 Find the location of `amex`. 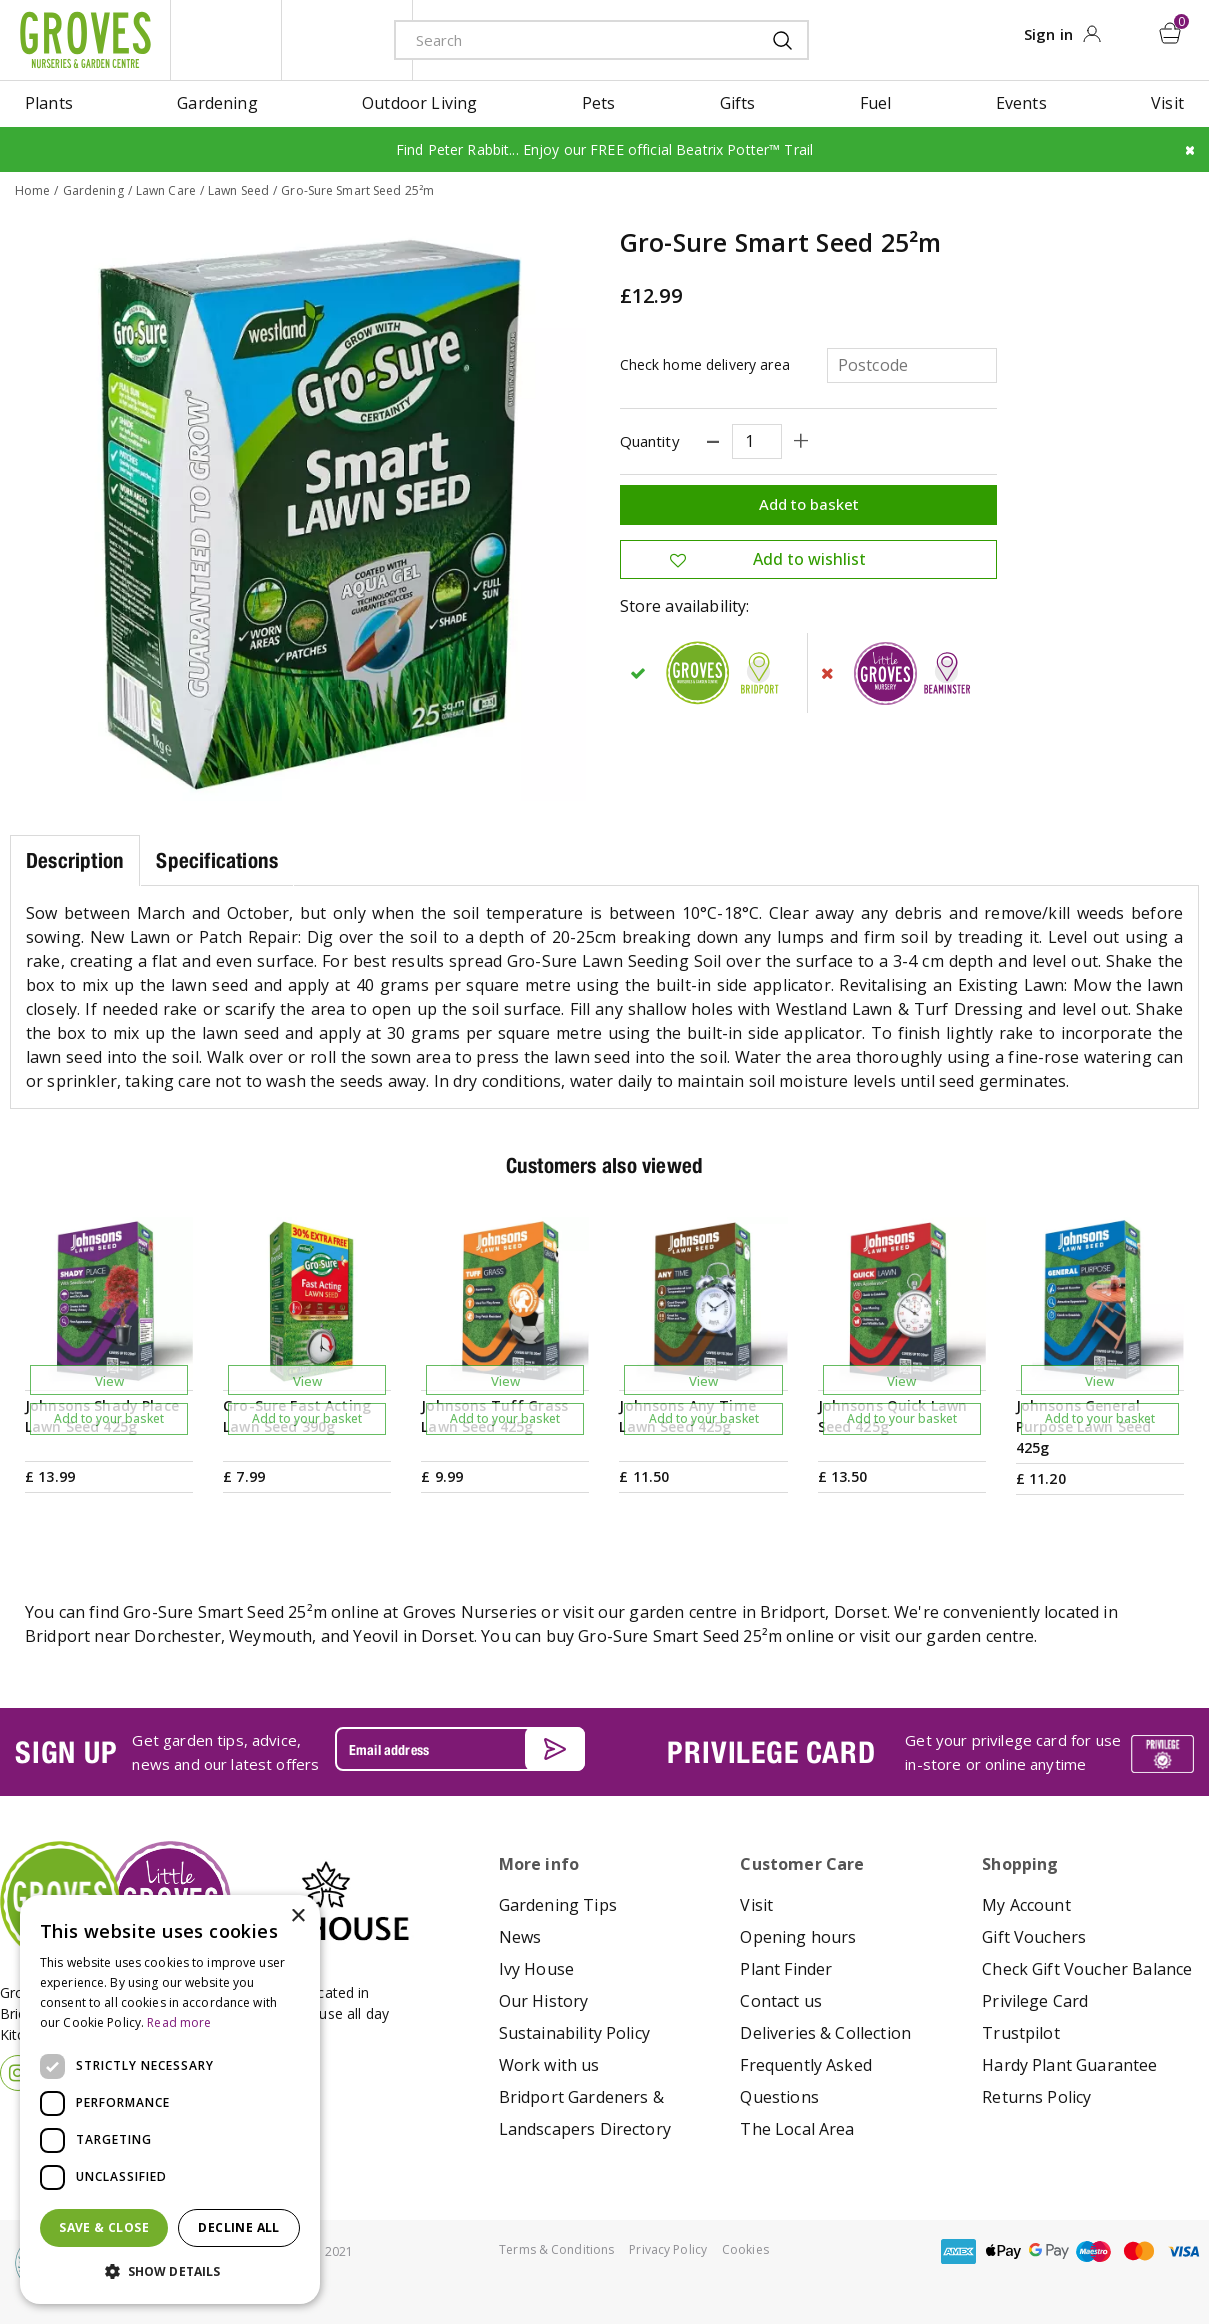

amex is located at coordinates (959, 2250).